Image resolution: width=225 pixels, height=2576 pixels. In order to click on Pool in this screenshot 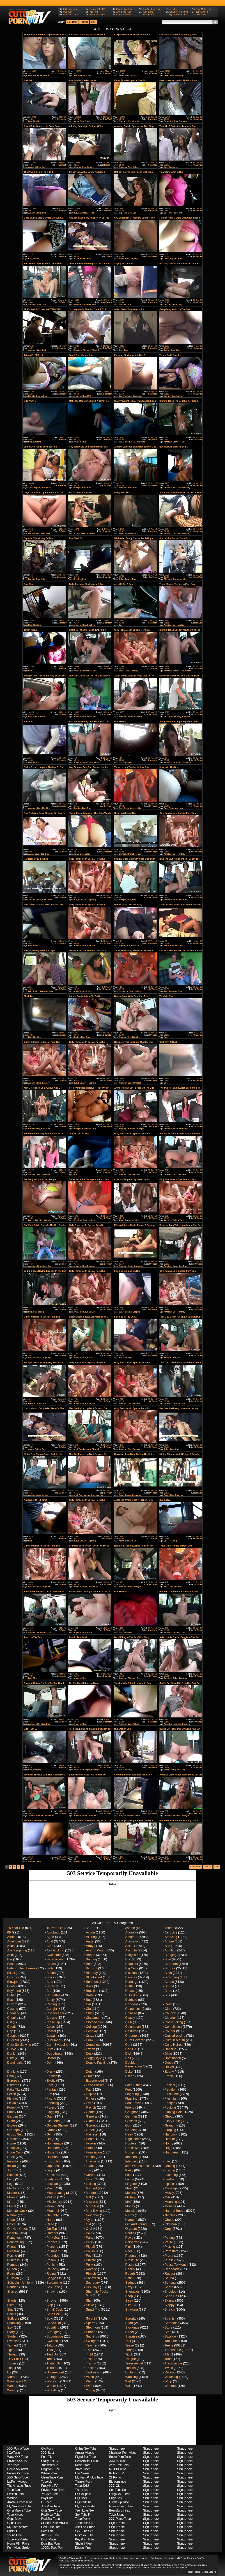, I will do `click(128, 2251)`.